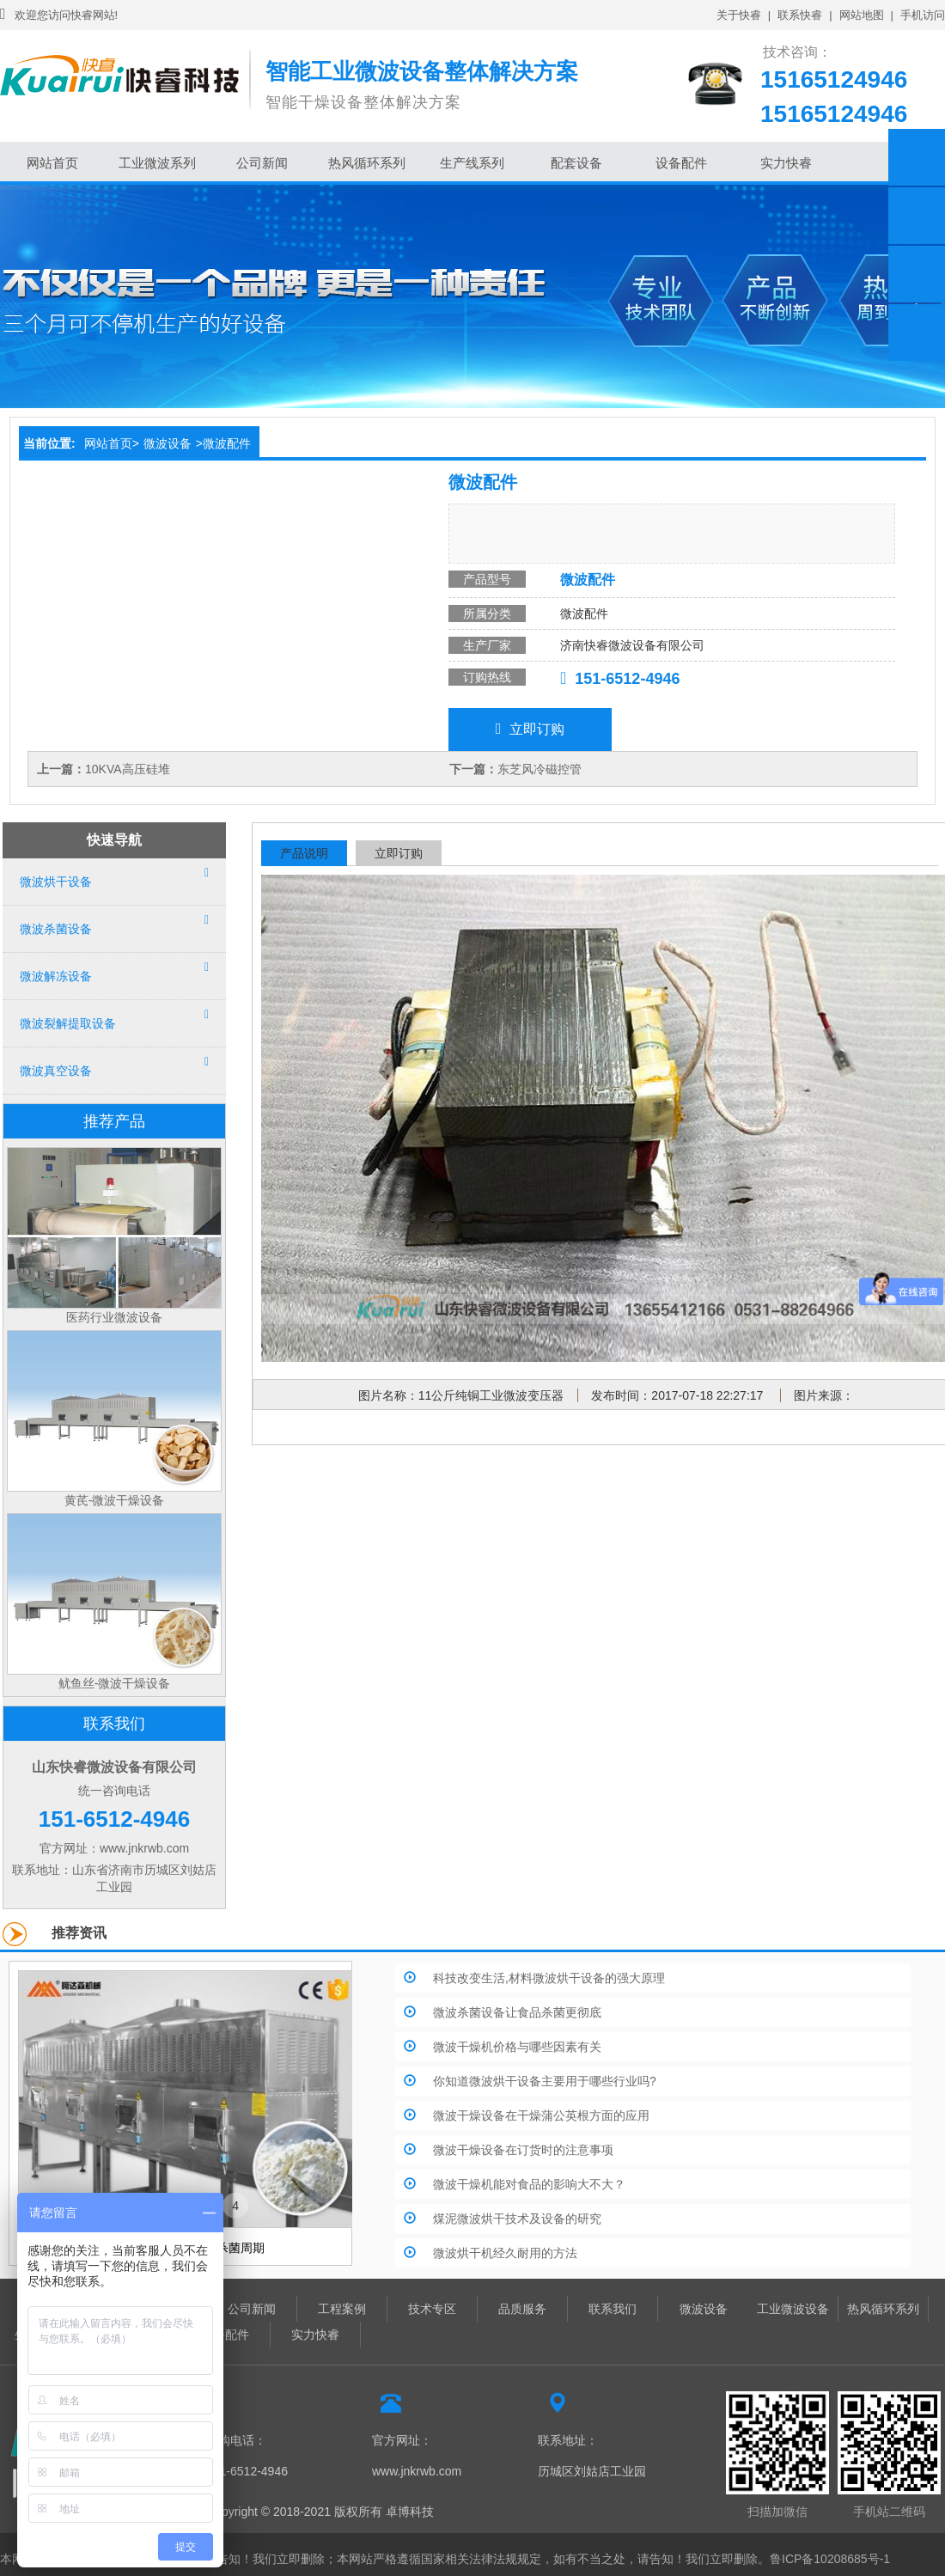 The width and height of the screenshot is (945, 2576). What do you see at coordinates (517, 2218) in the screenshot?
I see `煤泥微波烘干技术及设备的研究` at bounding box center [517, 2218].